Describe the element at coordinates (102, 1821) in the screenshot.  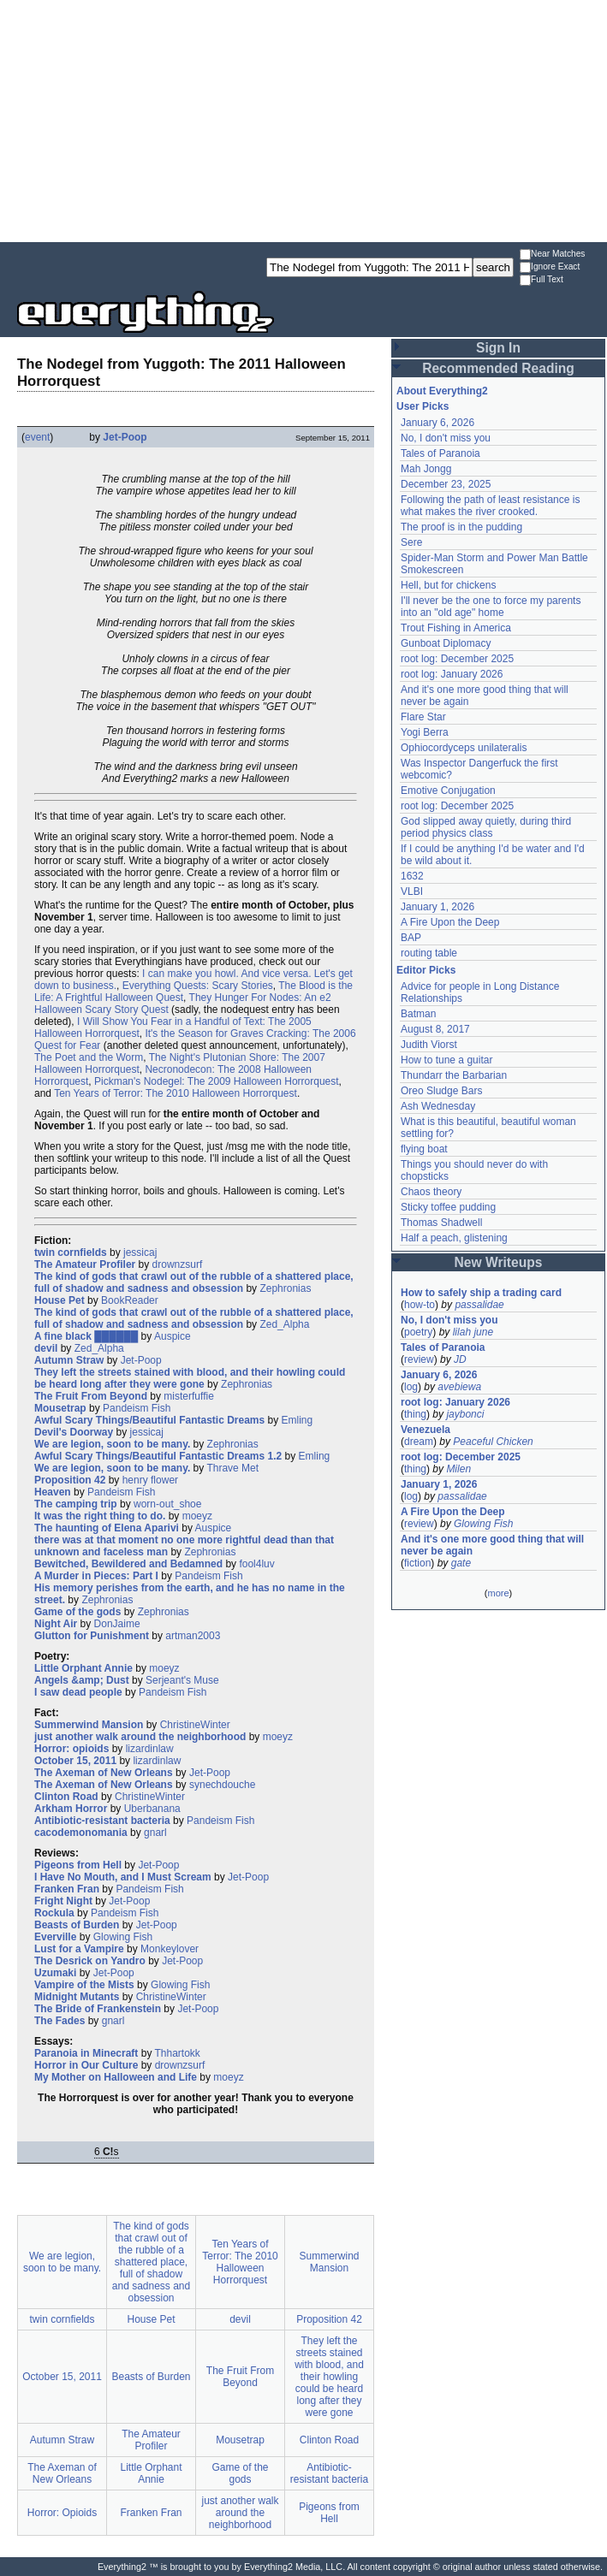
I see `Antibiotic-resistant bacteria` at that location.